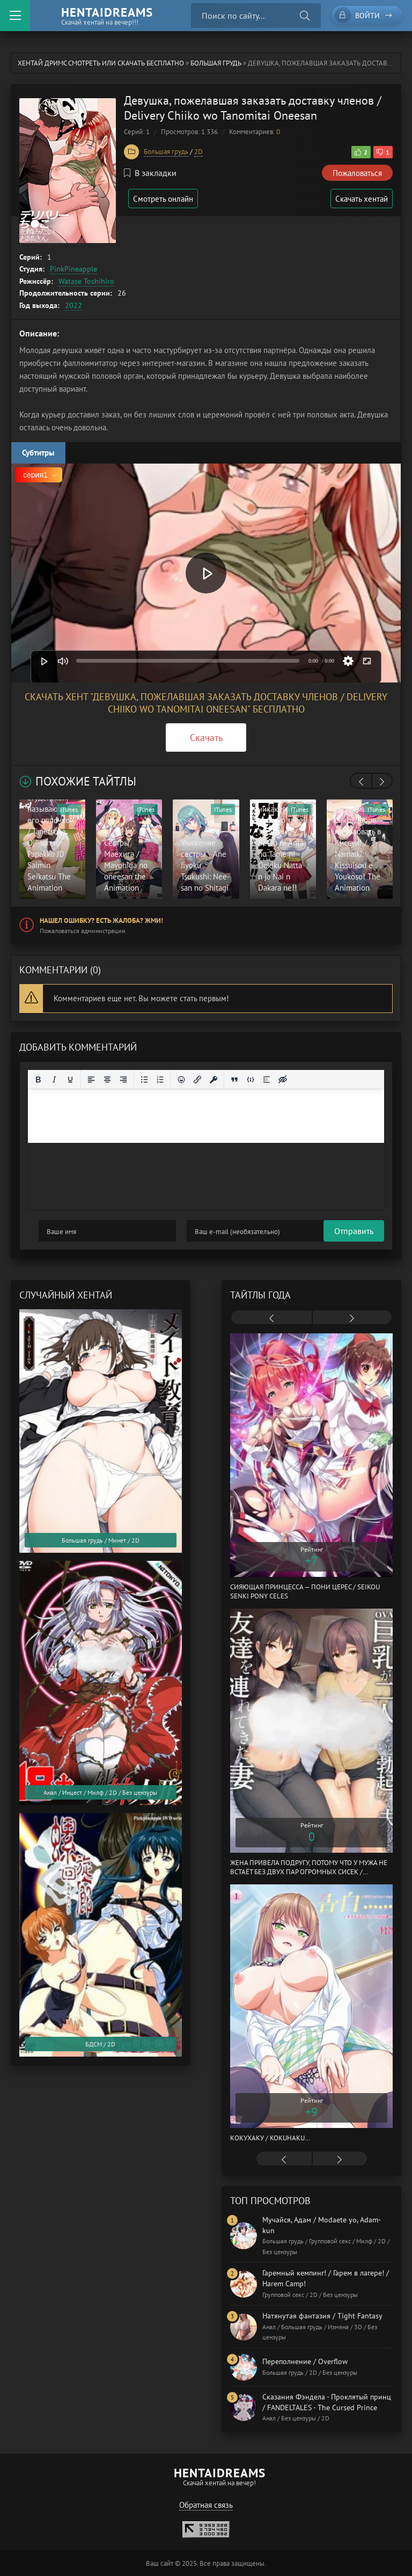 Image resolution: width=412 pixels, height=2576 pixels. What do you see at coordinates (267, 1080) in the screenshot?
I see `[Вставка спойлера]` at bounding box center [267, 1080].